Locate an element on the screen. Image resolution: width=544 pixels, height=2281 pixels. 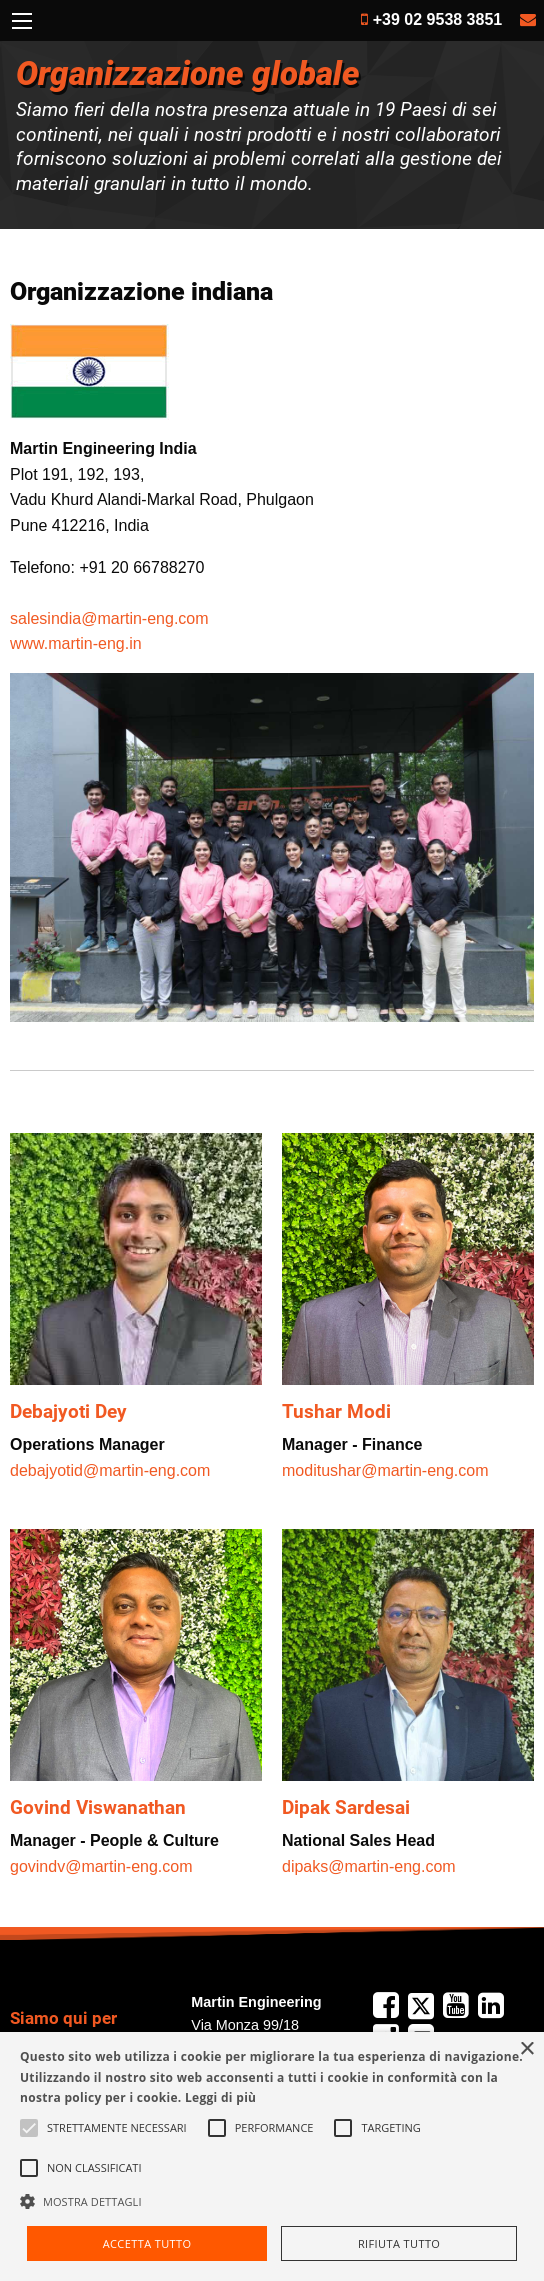
× [button] is located at coordinates (526, 2049).